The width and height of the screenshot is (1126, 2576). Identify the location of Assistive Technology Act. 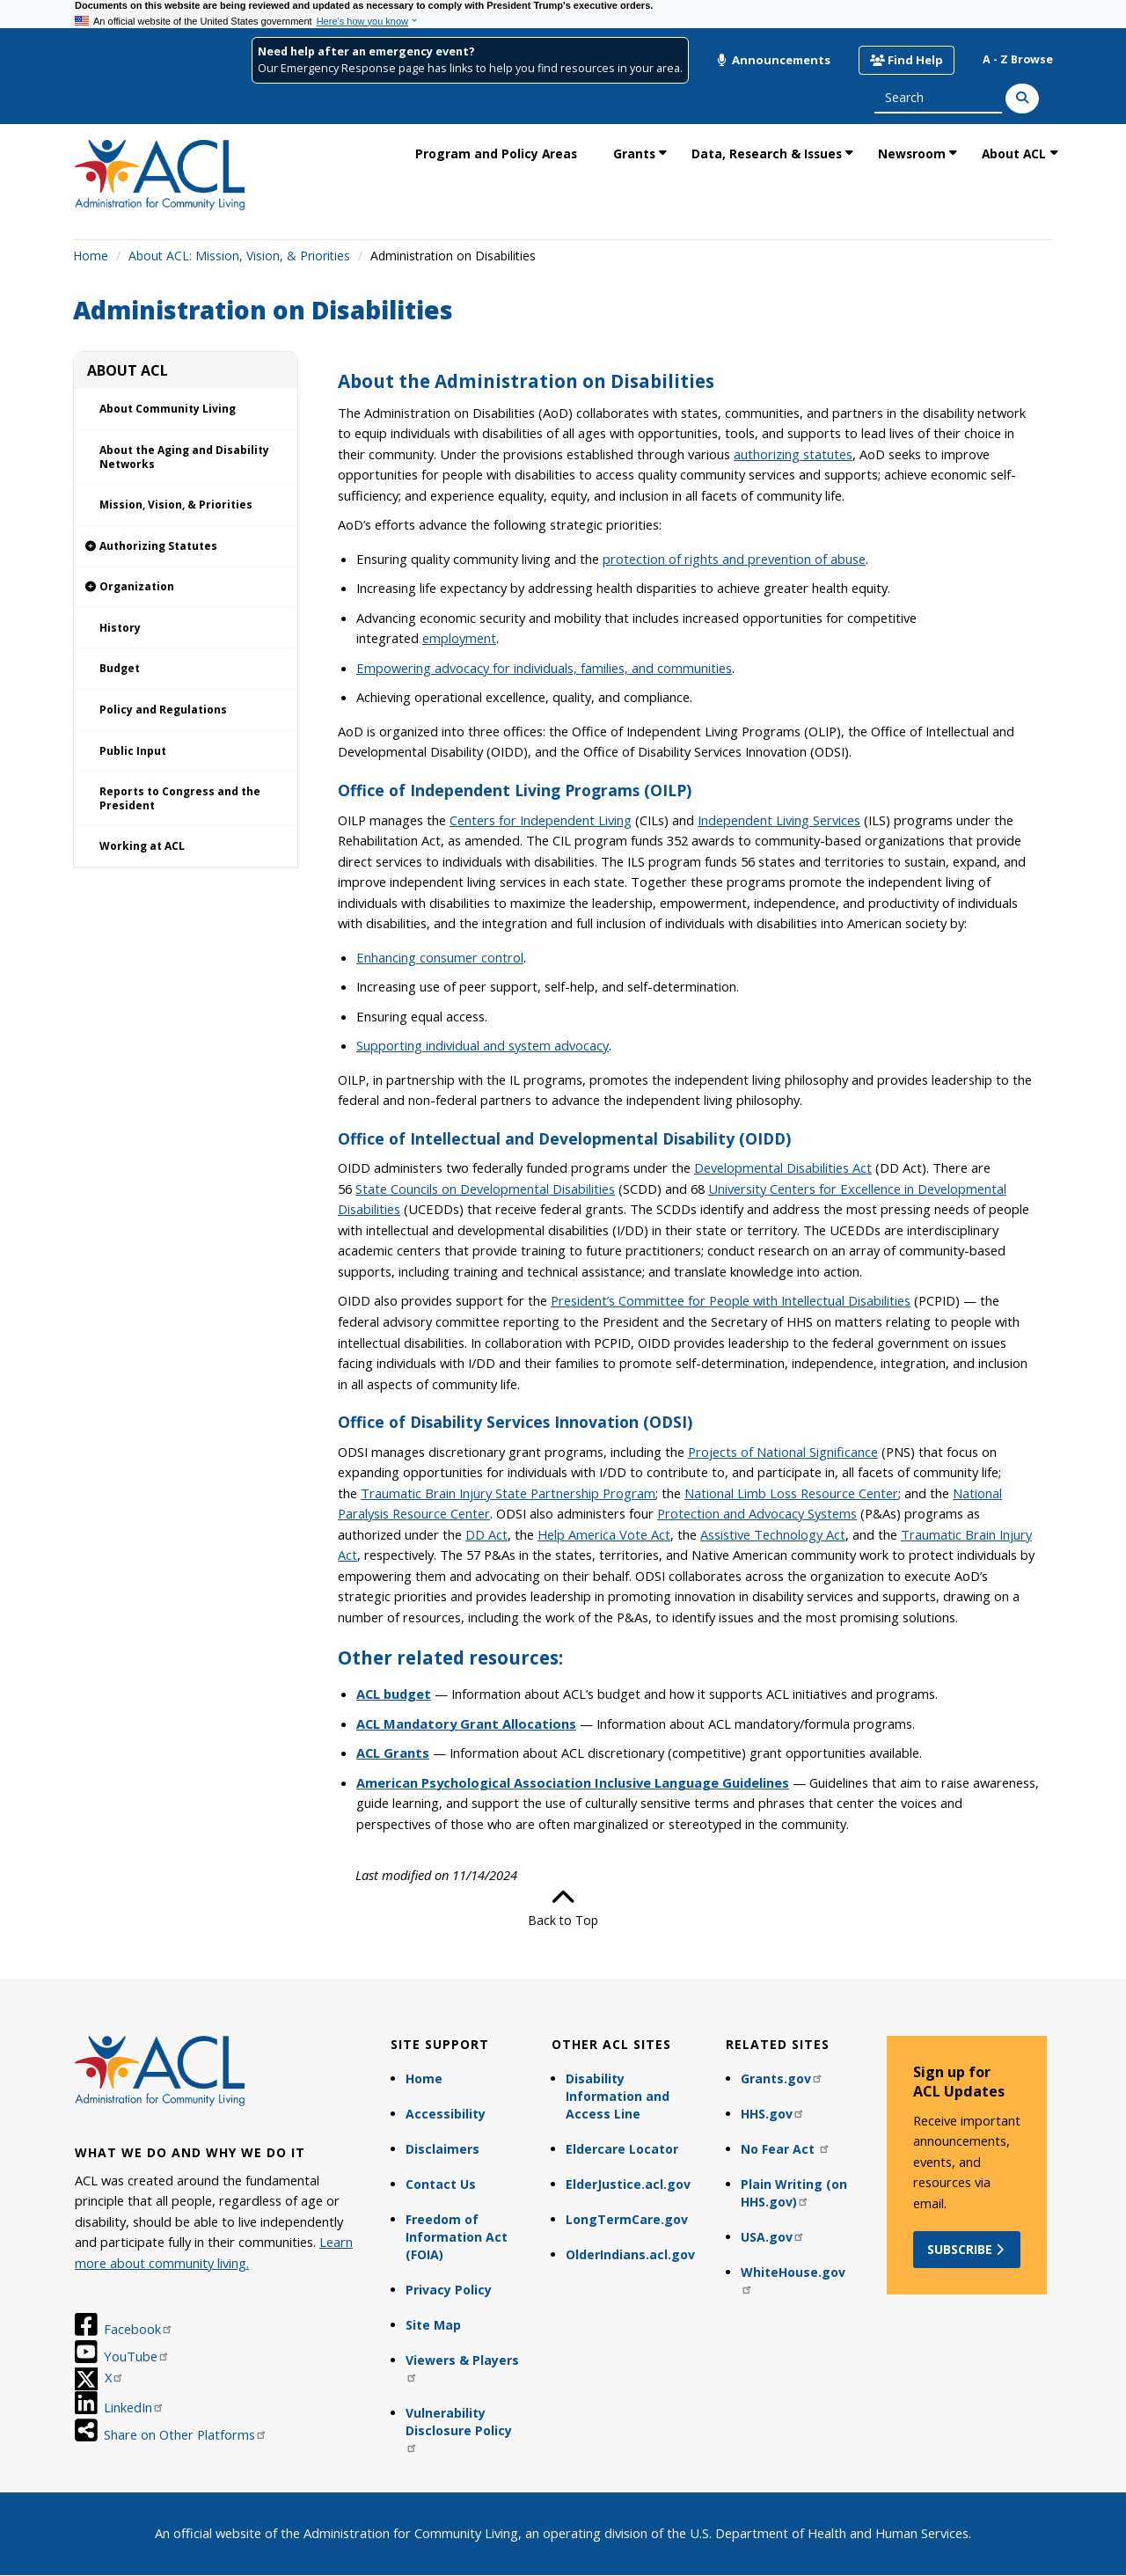
(772, 1534).